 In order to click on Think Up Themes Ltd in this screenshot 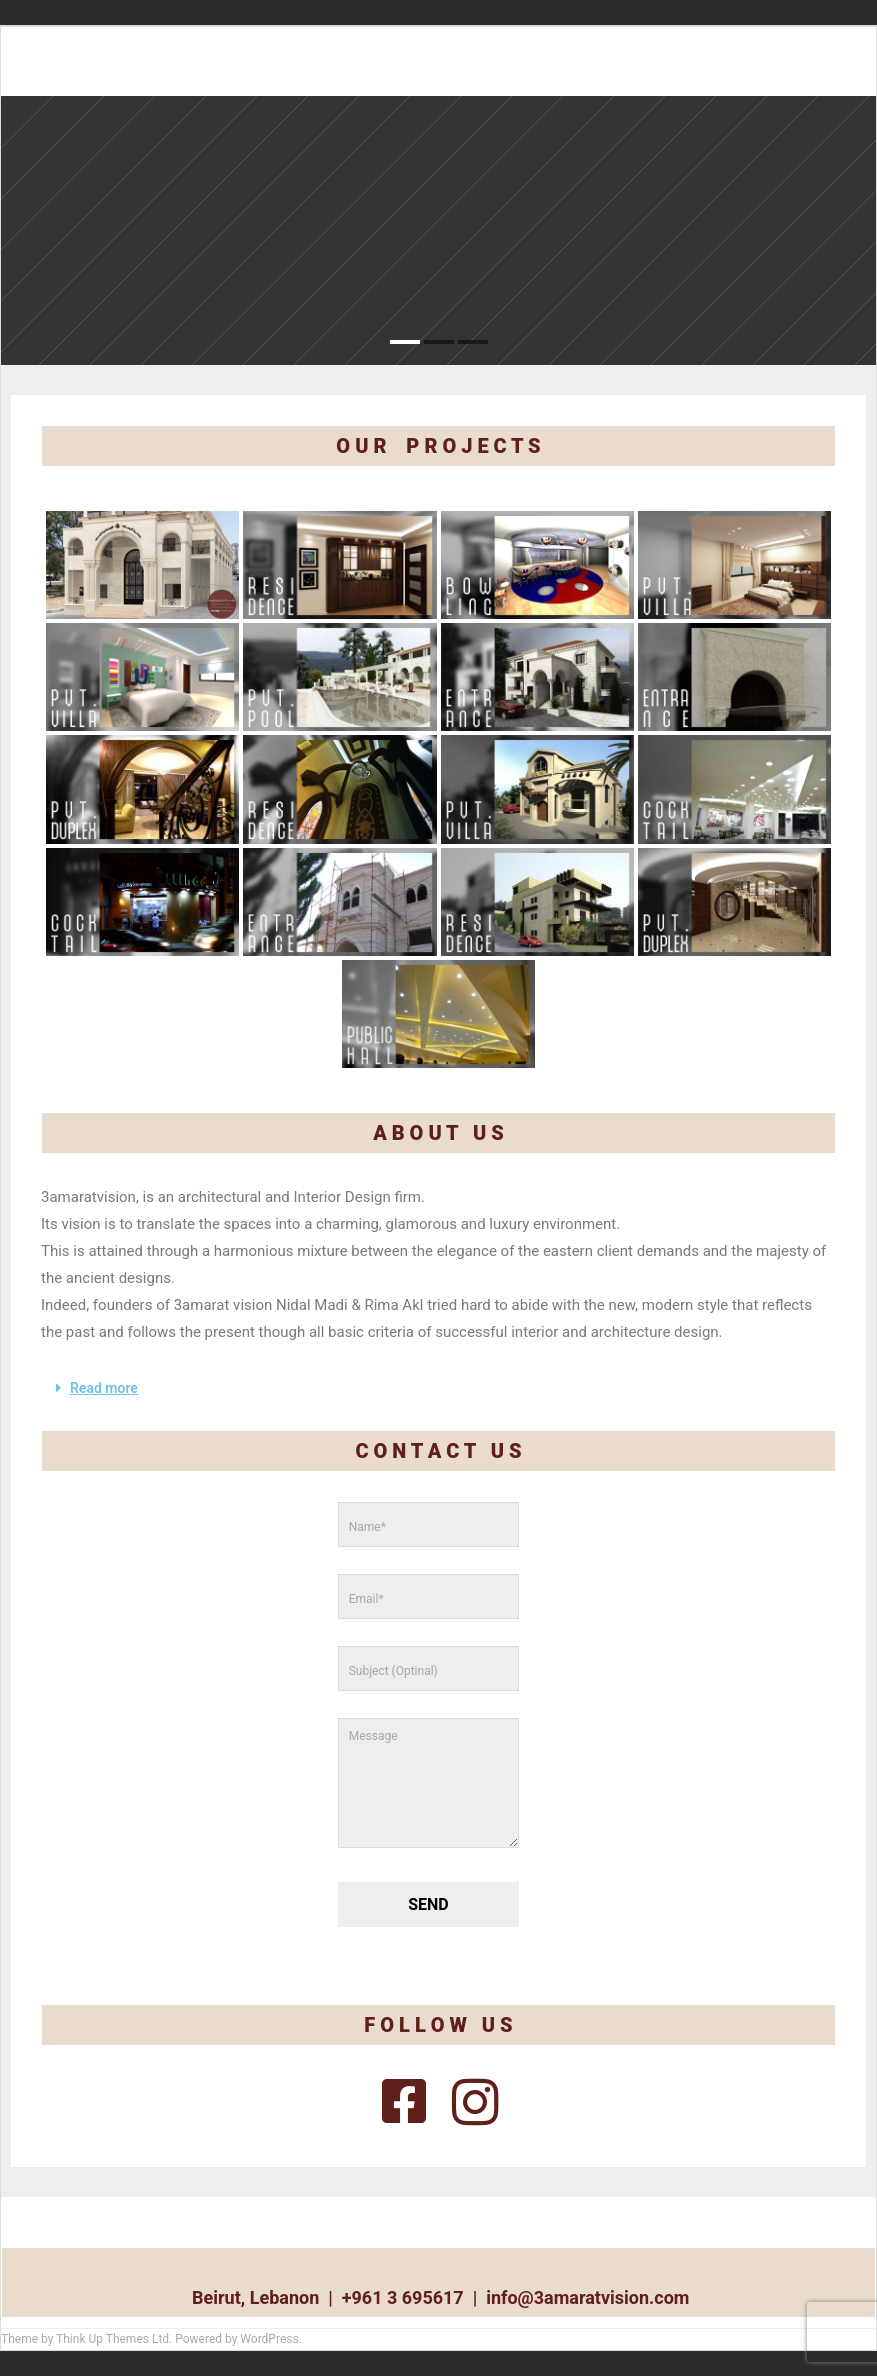, I will do `click(112, 2339)`.